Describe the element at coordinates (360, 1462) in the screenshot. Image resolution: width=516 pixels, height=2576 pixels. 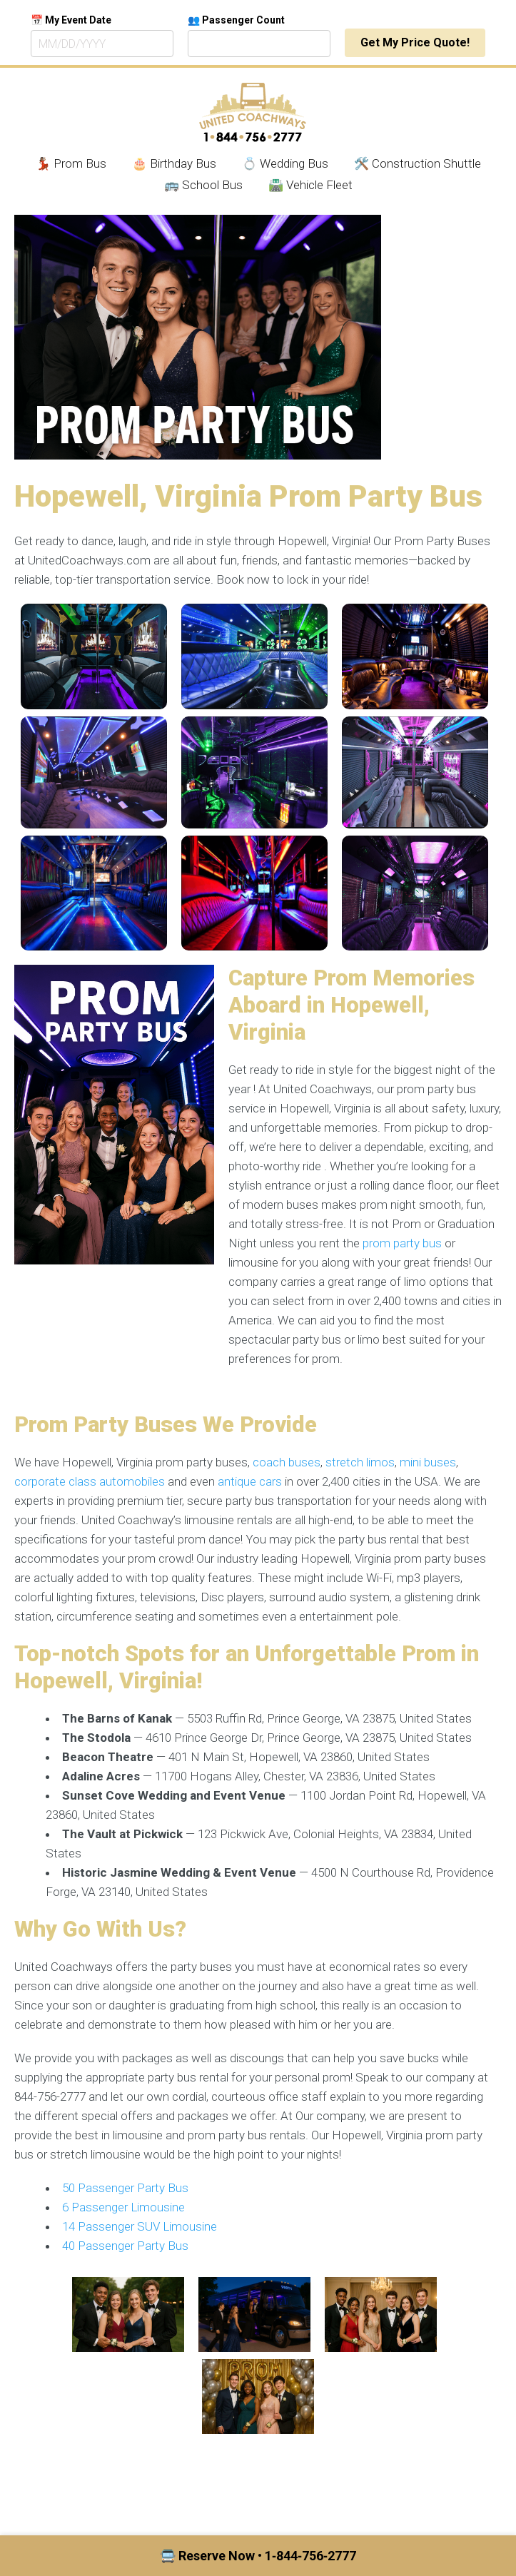
I see `stretch limos` at that location.